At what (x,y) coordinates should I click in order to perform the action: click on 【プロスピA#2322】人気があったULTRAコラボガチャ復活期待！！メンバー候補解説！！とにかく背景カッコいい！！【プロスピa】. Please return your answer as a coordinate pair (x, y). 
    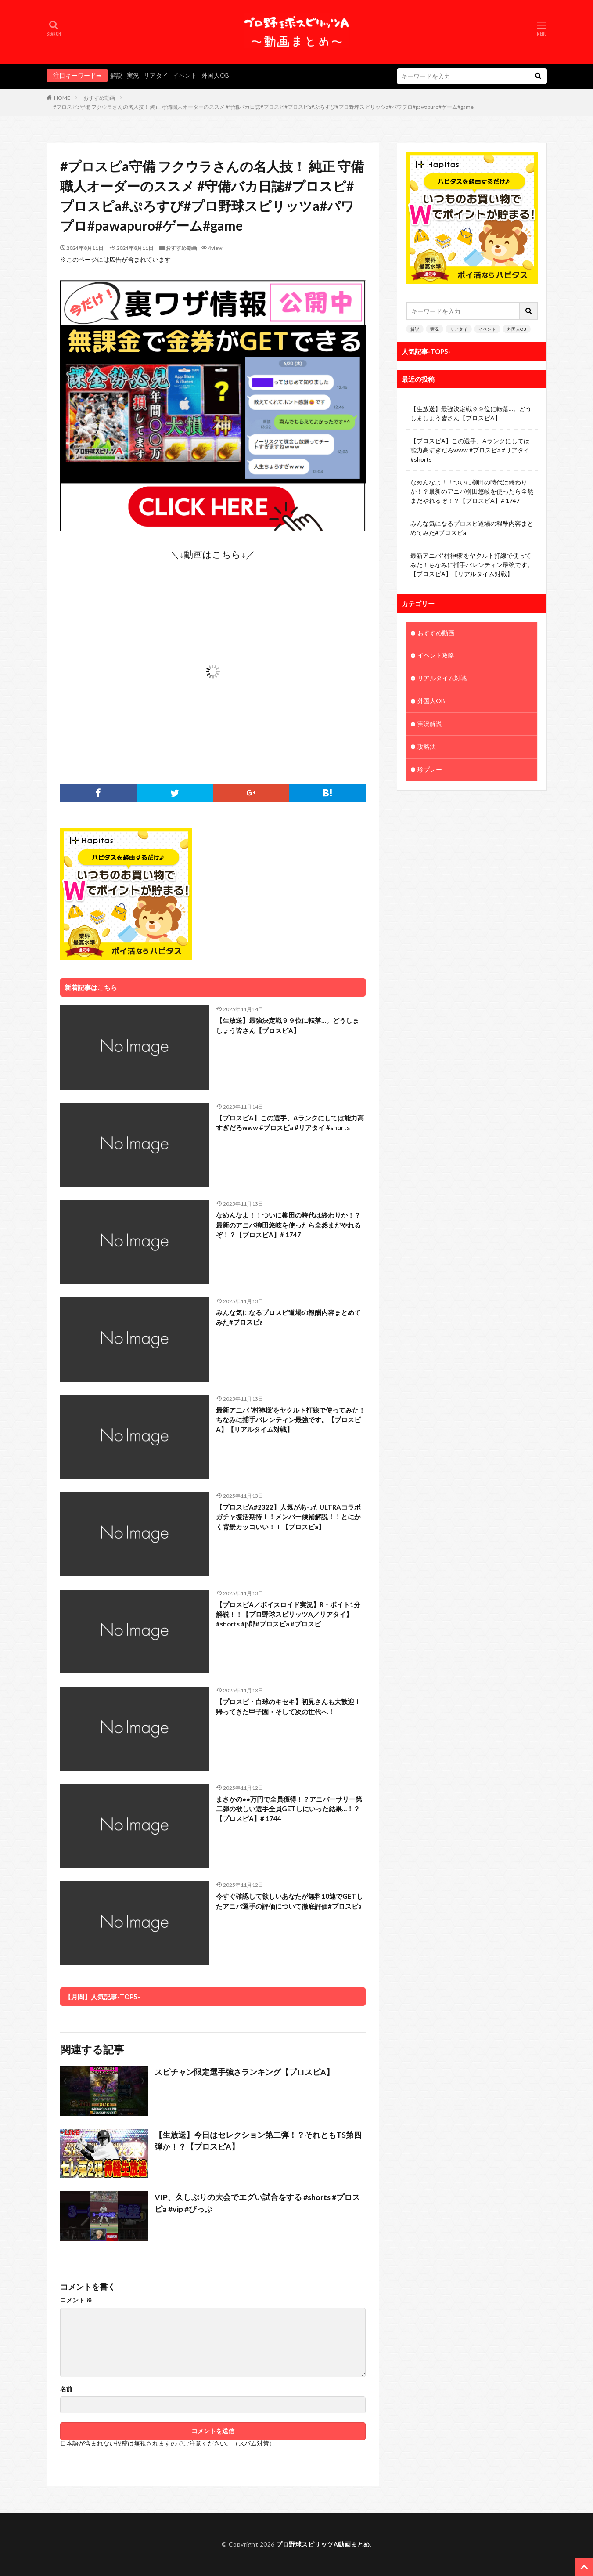
    Looking at the image, I should click on (288, 1517).